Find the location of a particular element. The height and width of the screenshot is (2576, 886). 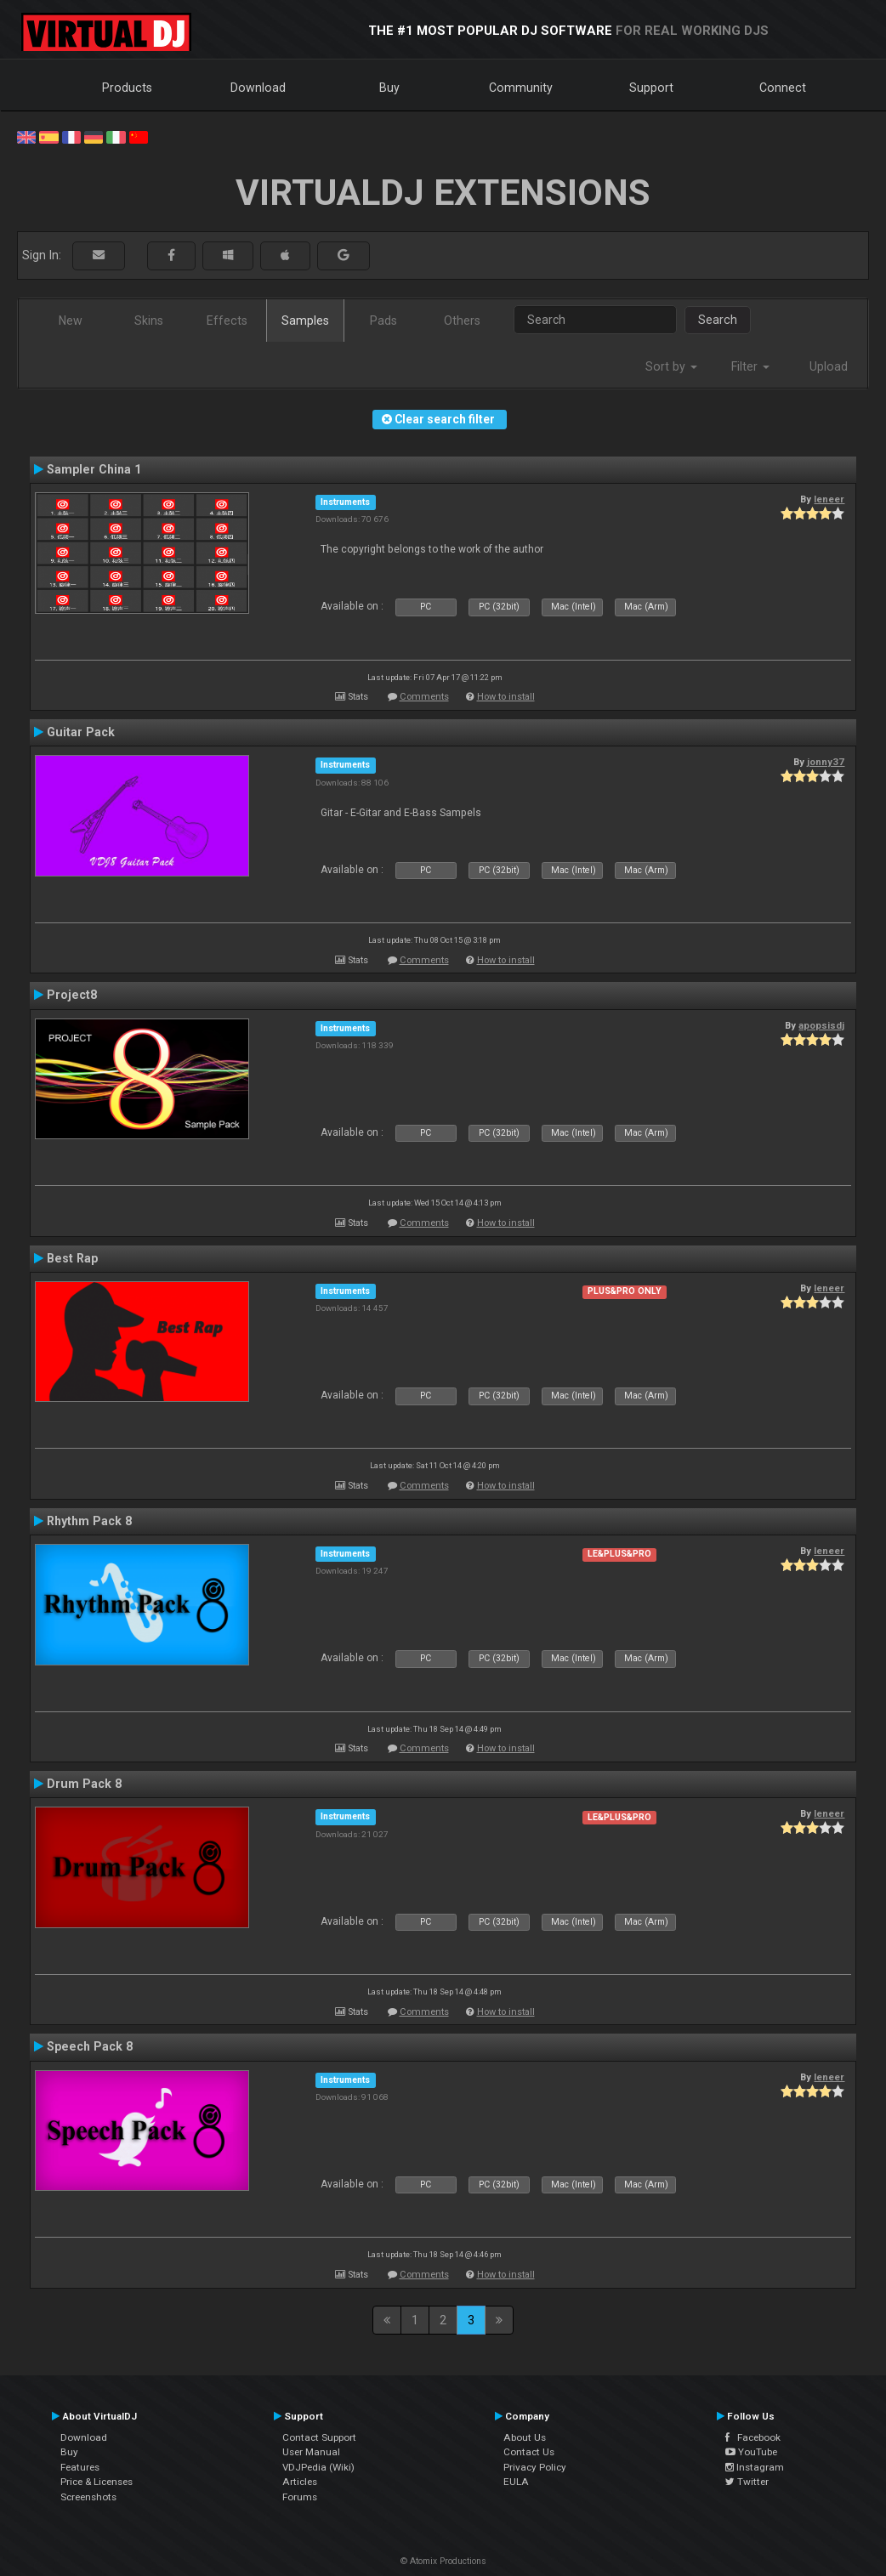

Project8 is located at coordinates (72, 994).